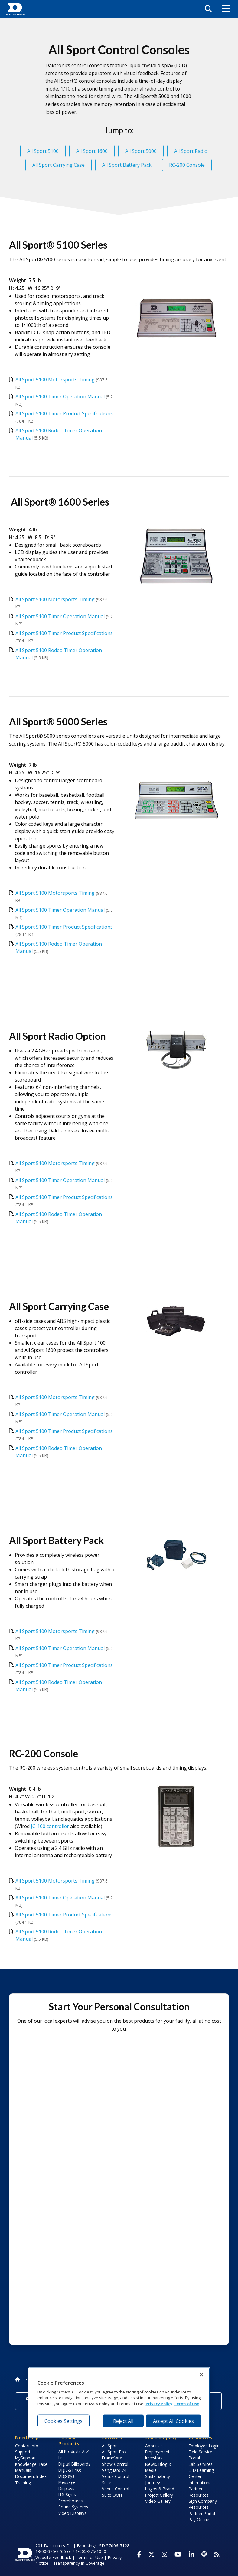 This screenshot has width=238, height=2576. Describe the element at coordinates (63, 2420) in the screenshot. I see `Cookies Settings` at that location.